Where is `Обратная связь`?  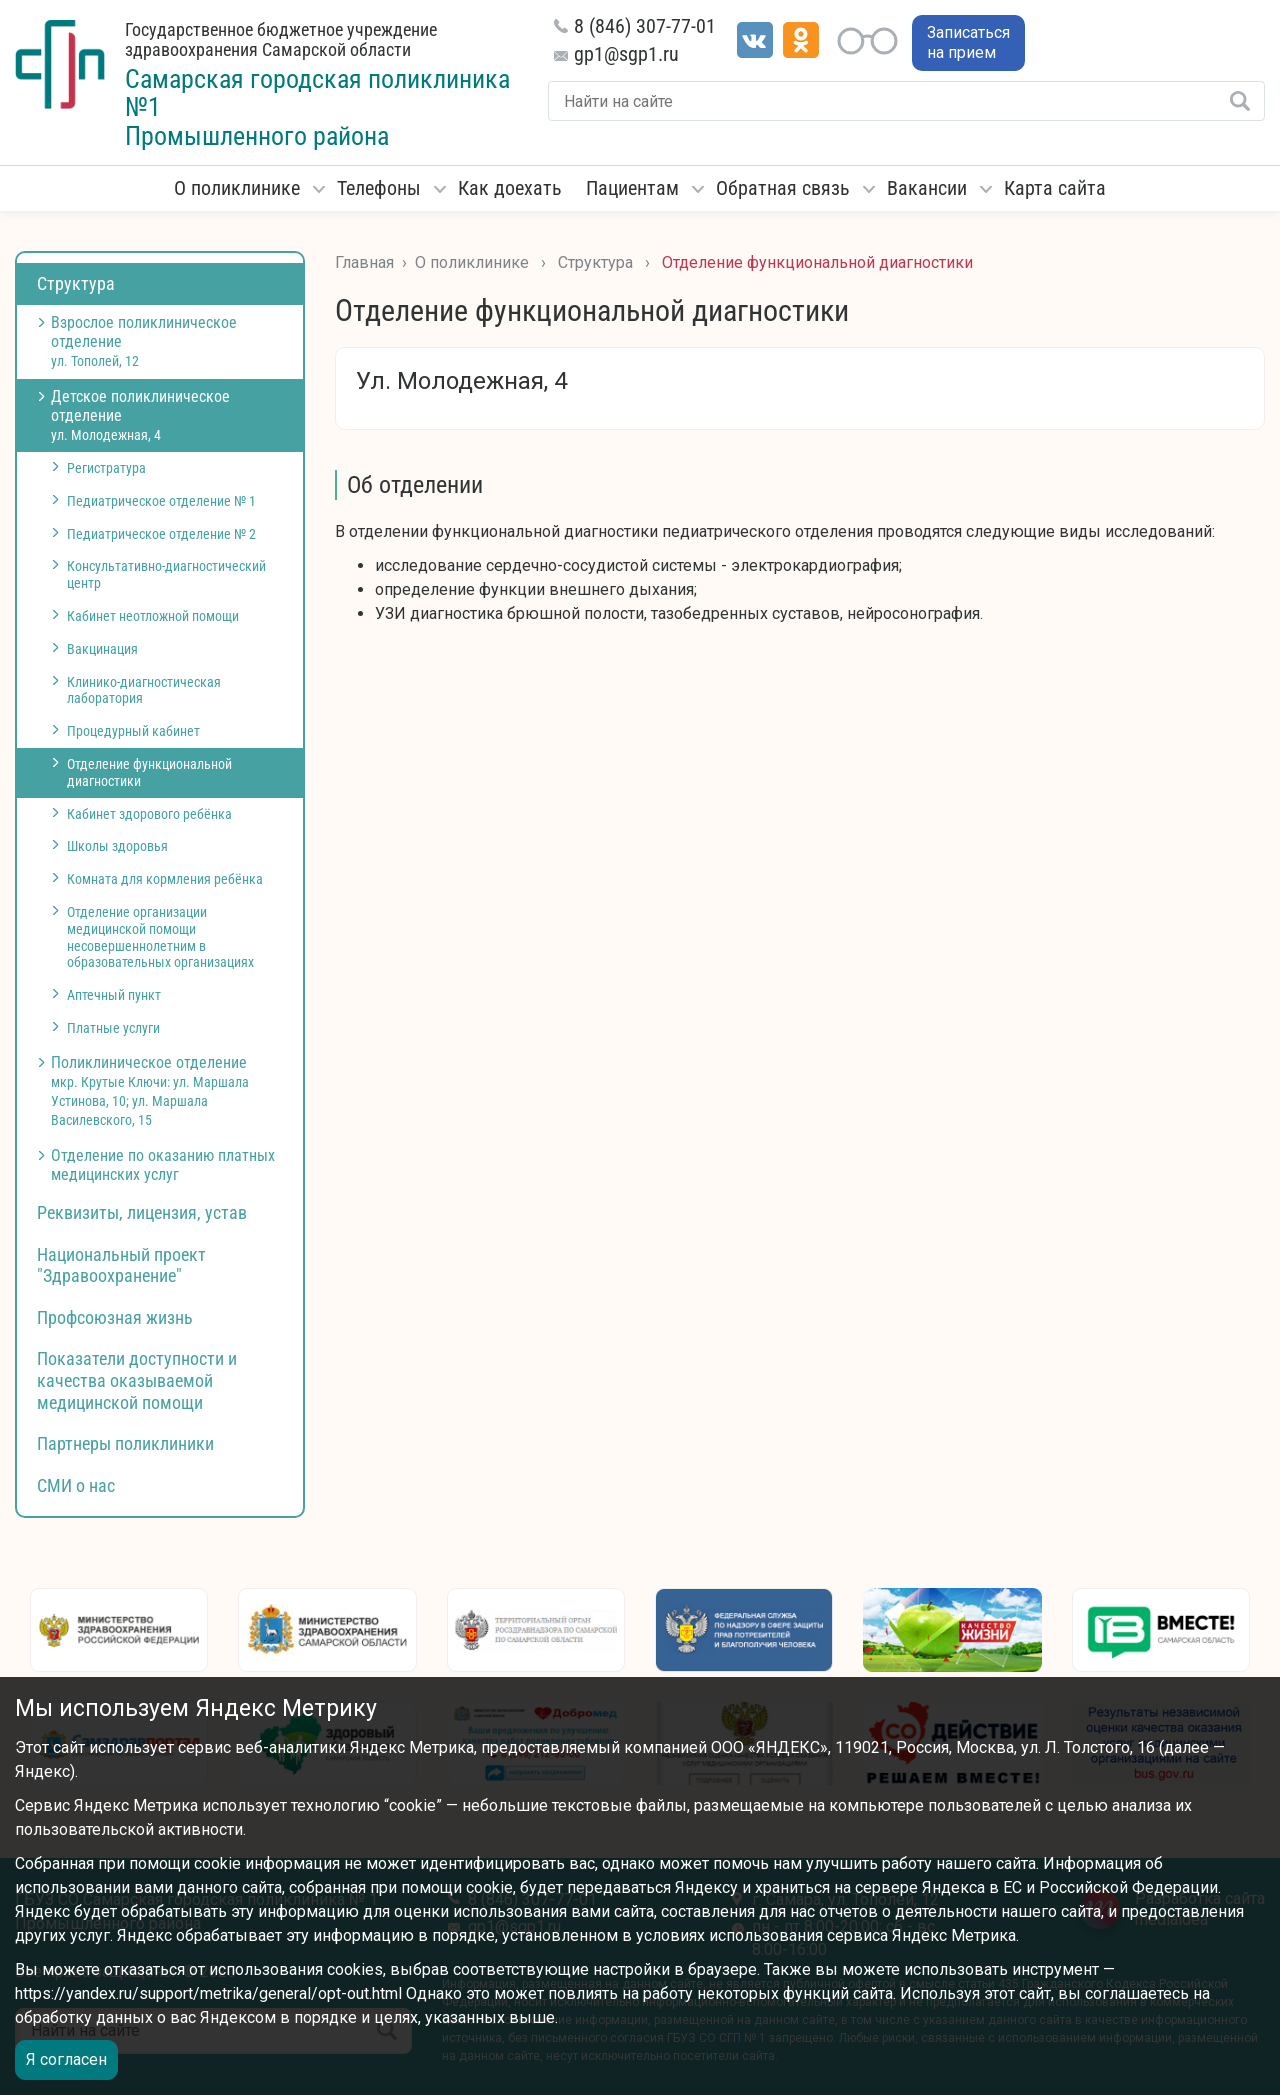 Обратная связь is located at coordinates (783, 188).